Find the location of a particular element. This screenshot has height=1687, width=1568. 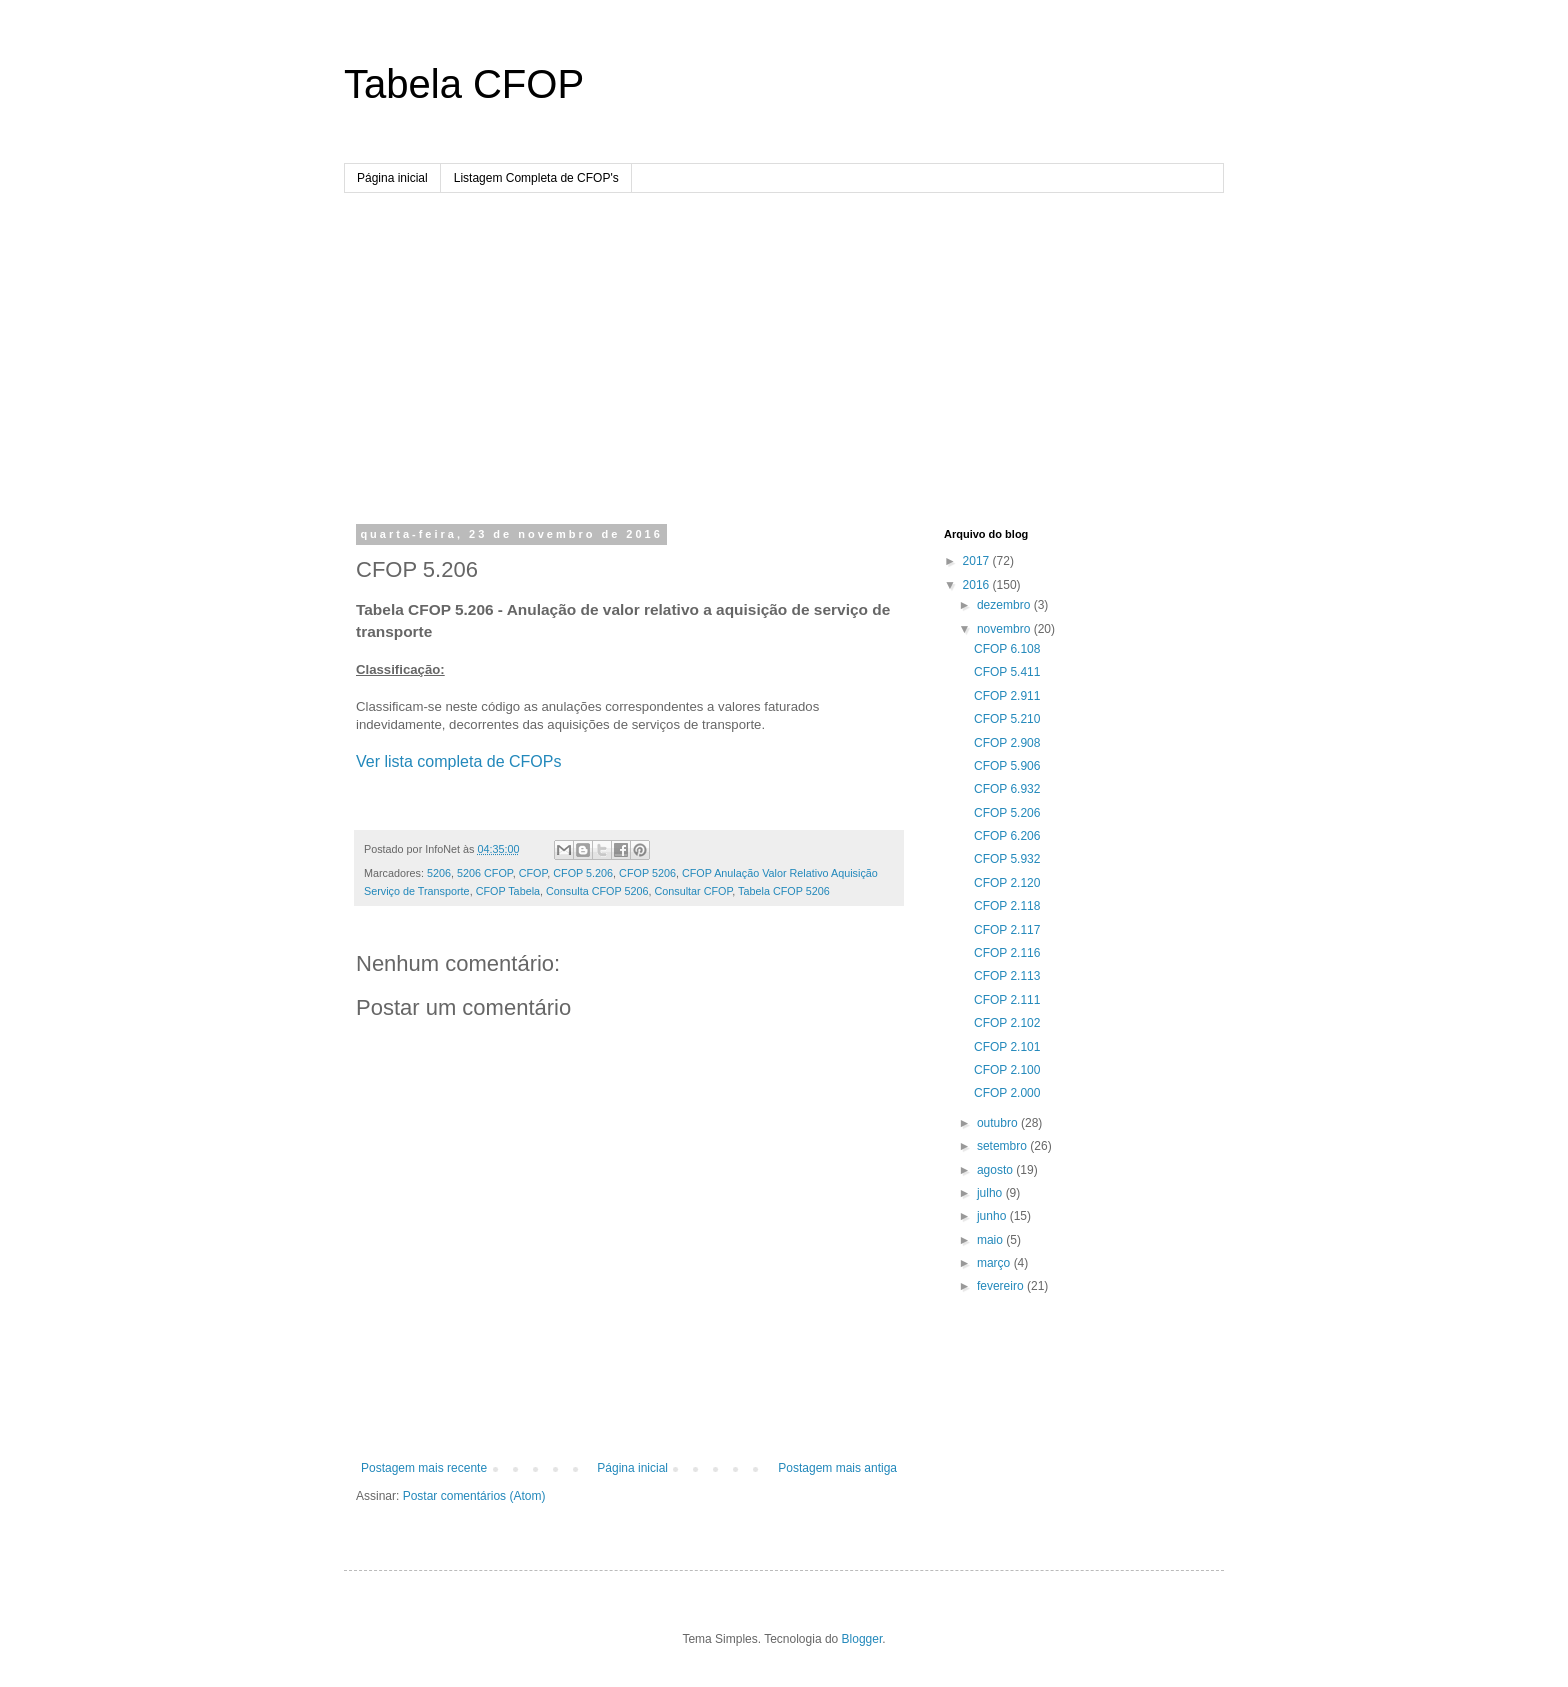

[Advertisement] is located at coordinates (784, 343).